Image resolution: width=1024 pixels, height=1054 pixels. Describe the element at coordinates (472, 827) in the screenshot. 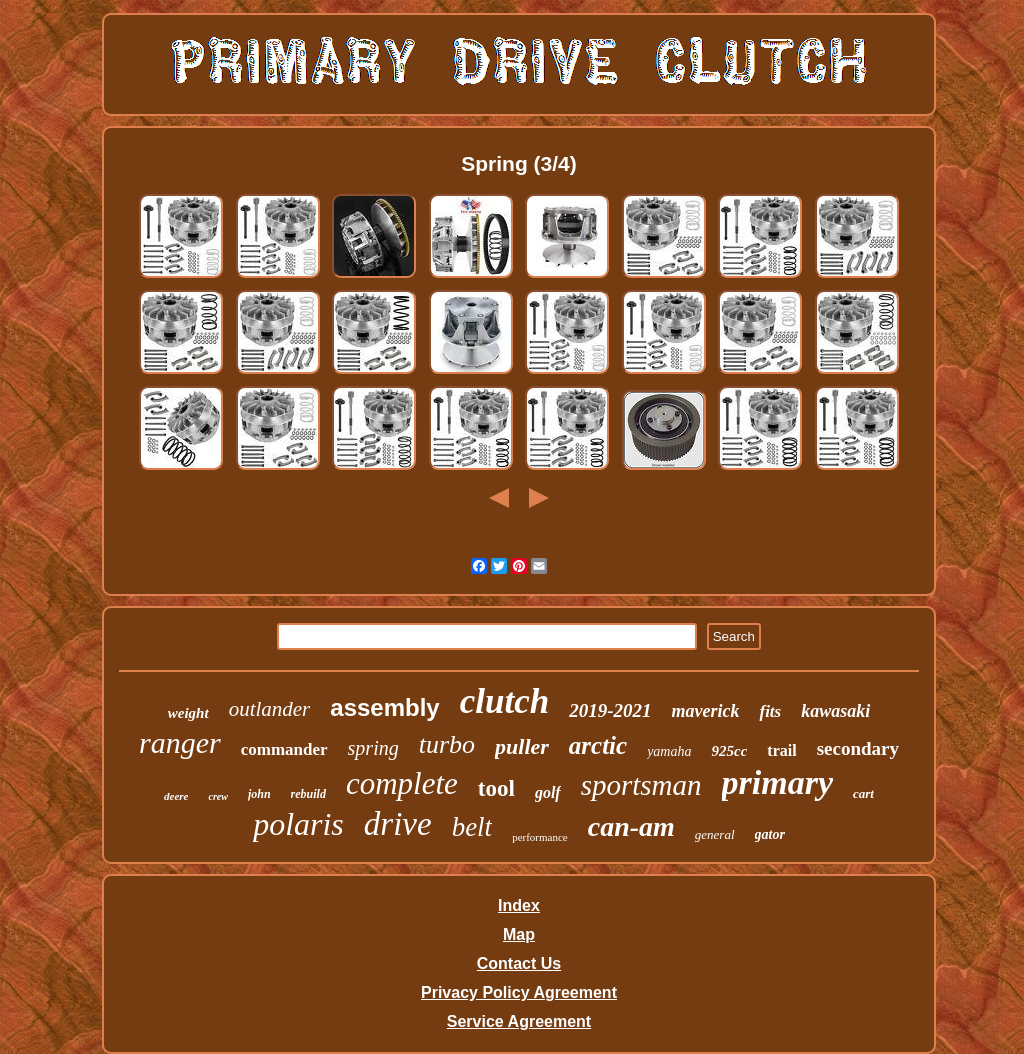

I see `belt` at that location.